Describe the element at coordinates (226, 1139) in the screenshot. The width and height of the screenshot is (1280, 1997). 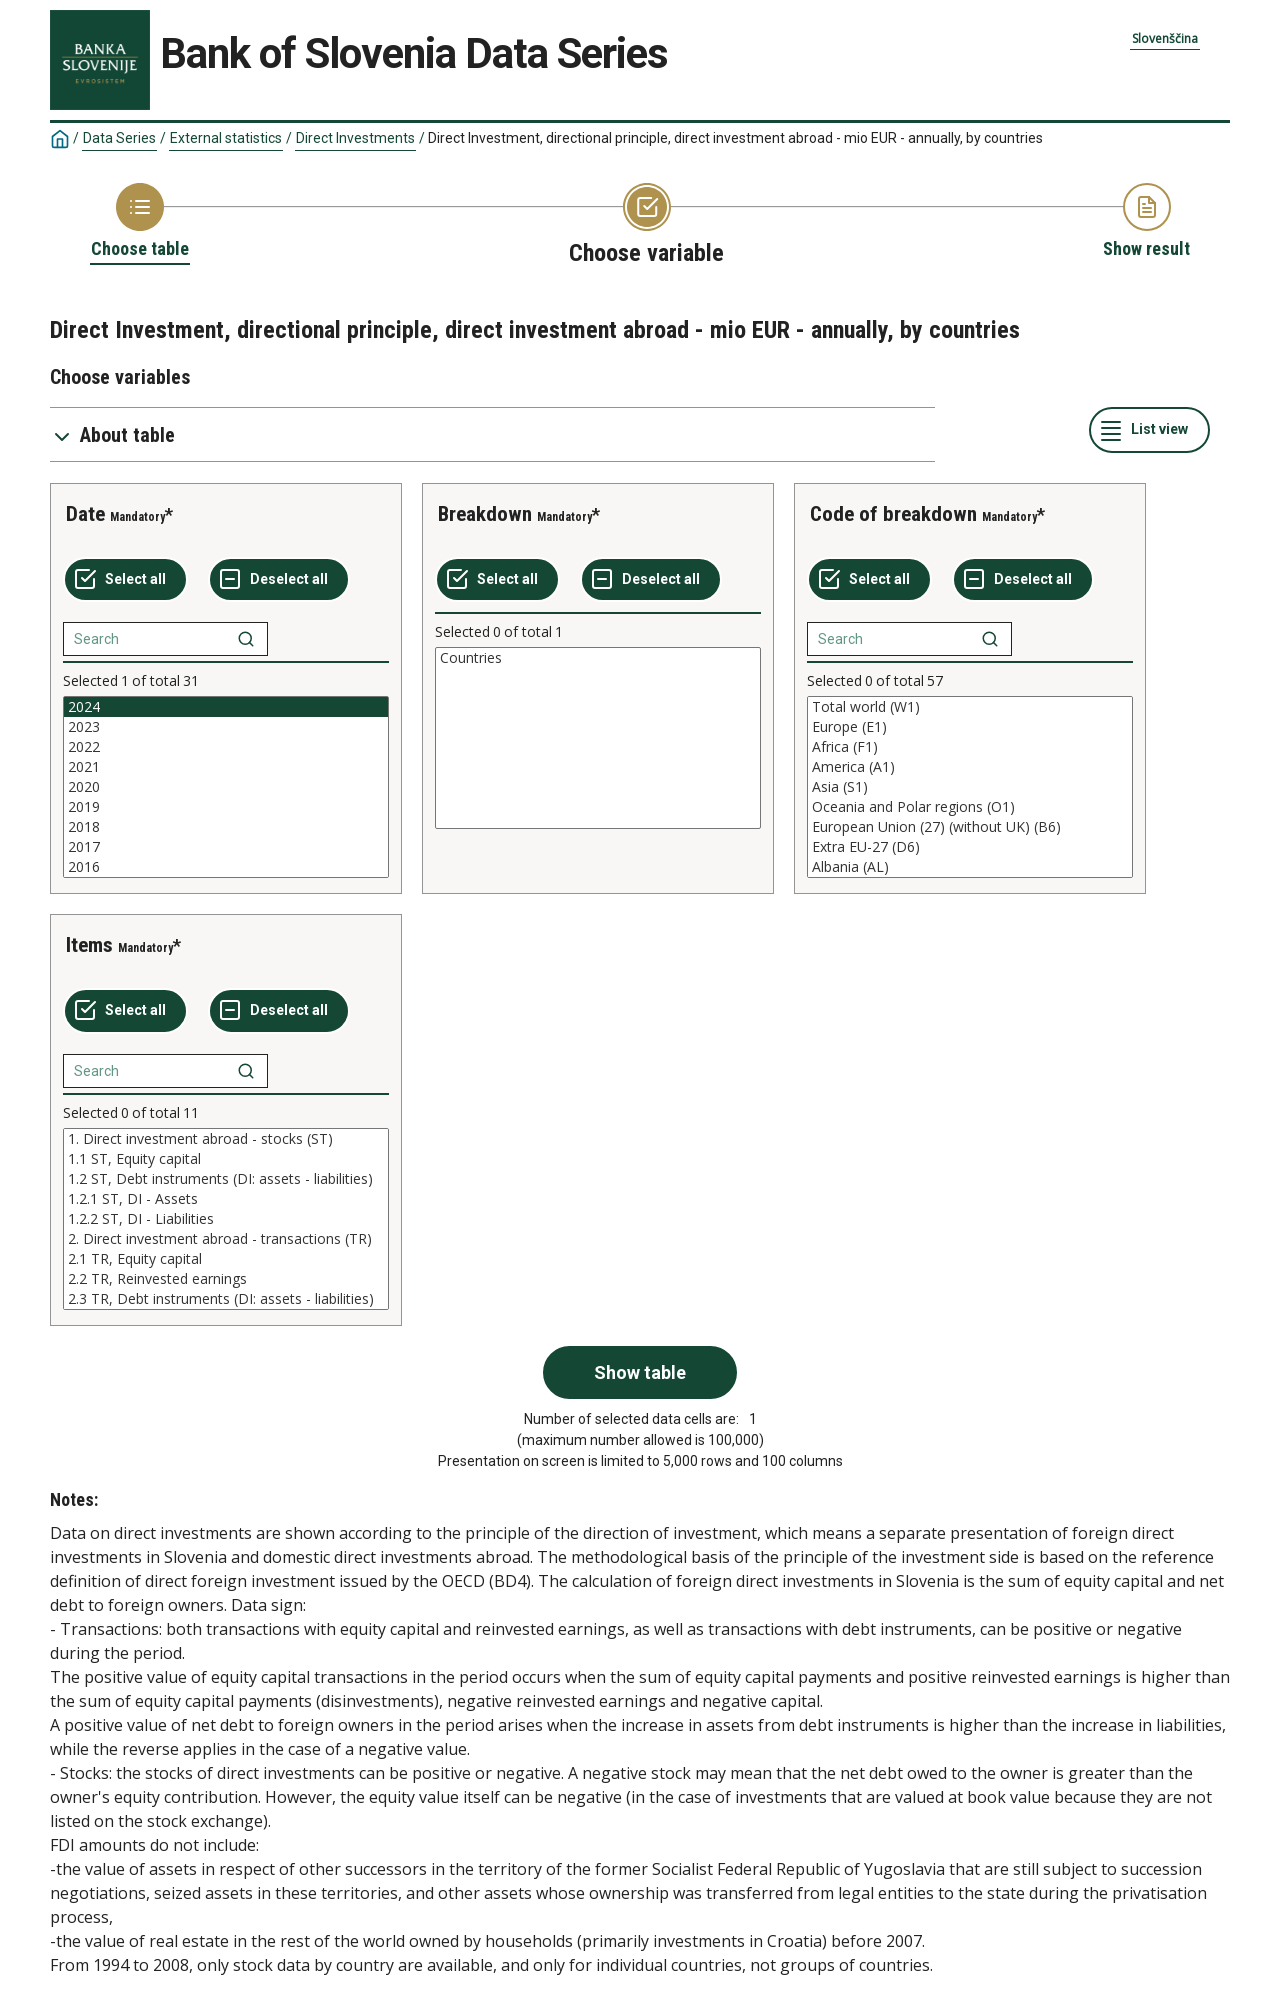
I see `1. Direct investment abroad - stocks (ST)` at that location.